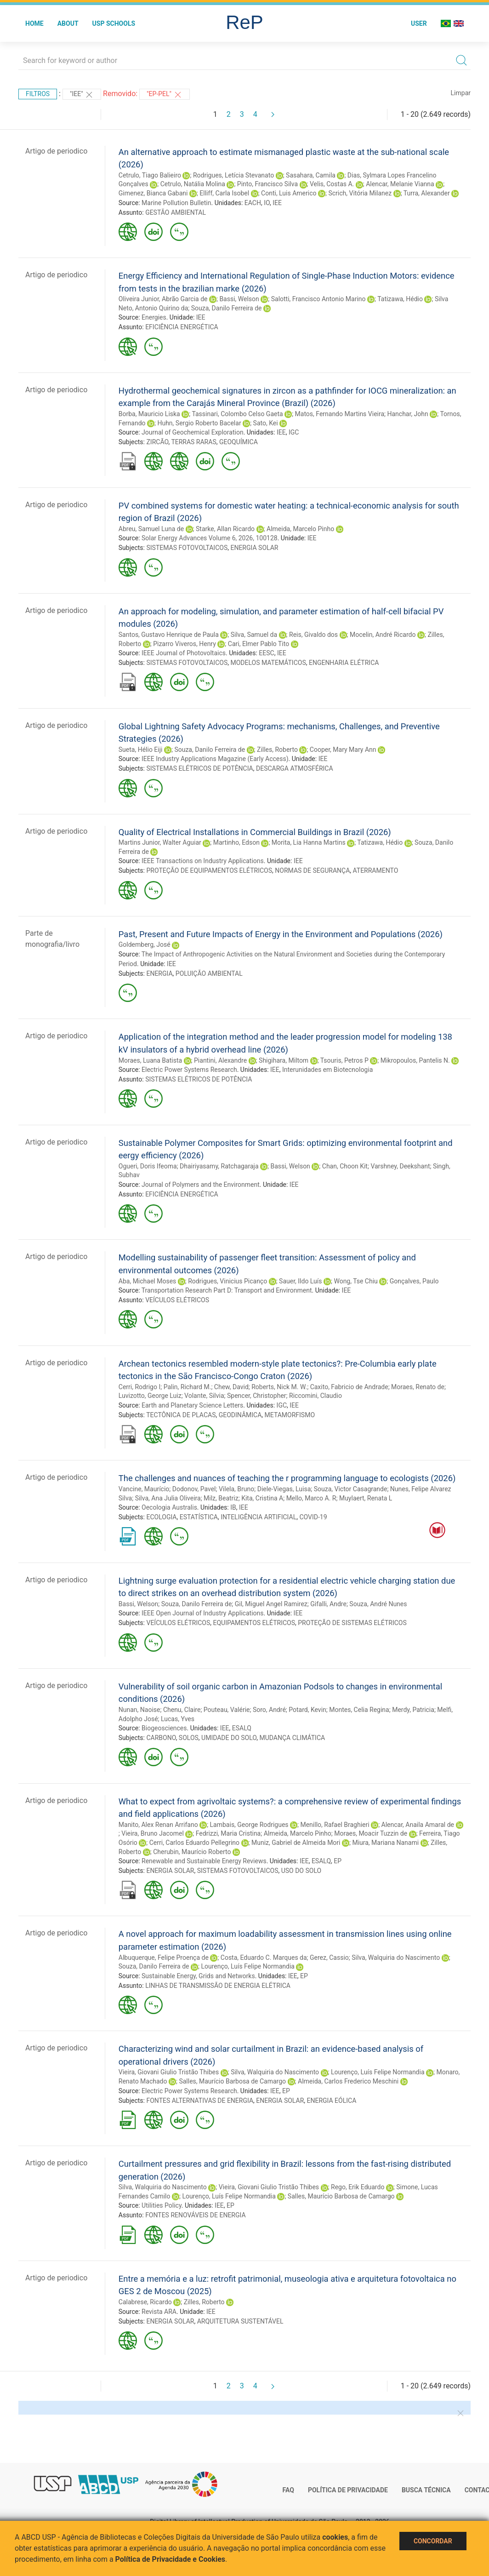 Image resolution: width=489 pixels, height=2576 pixels. I want to click on Filtros, so click(38, 93).